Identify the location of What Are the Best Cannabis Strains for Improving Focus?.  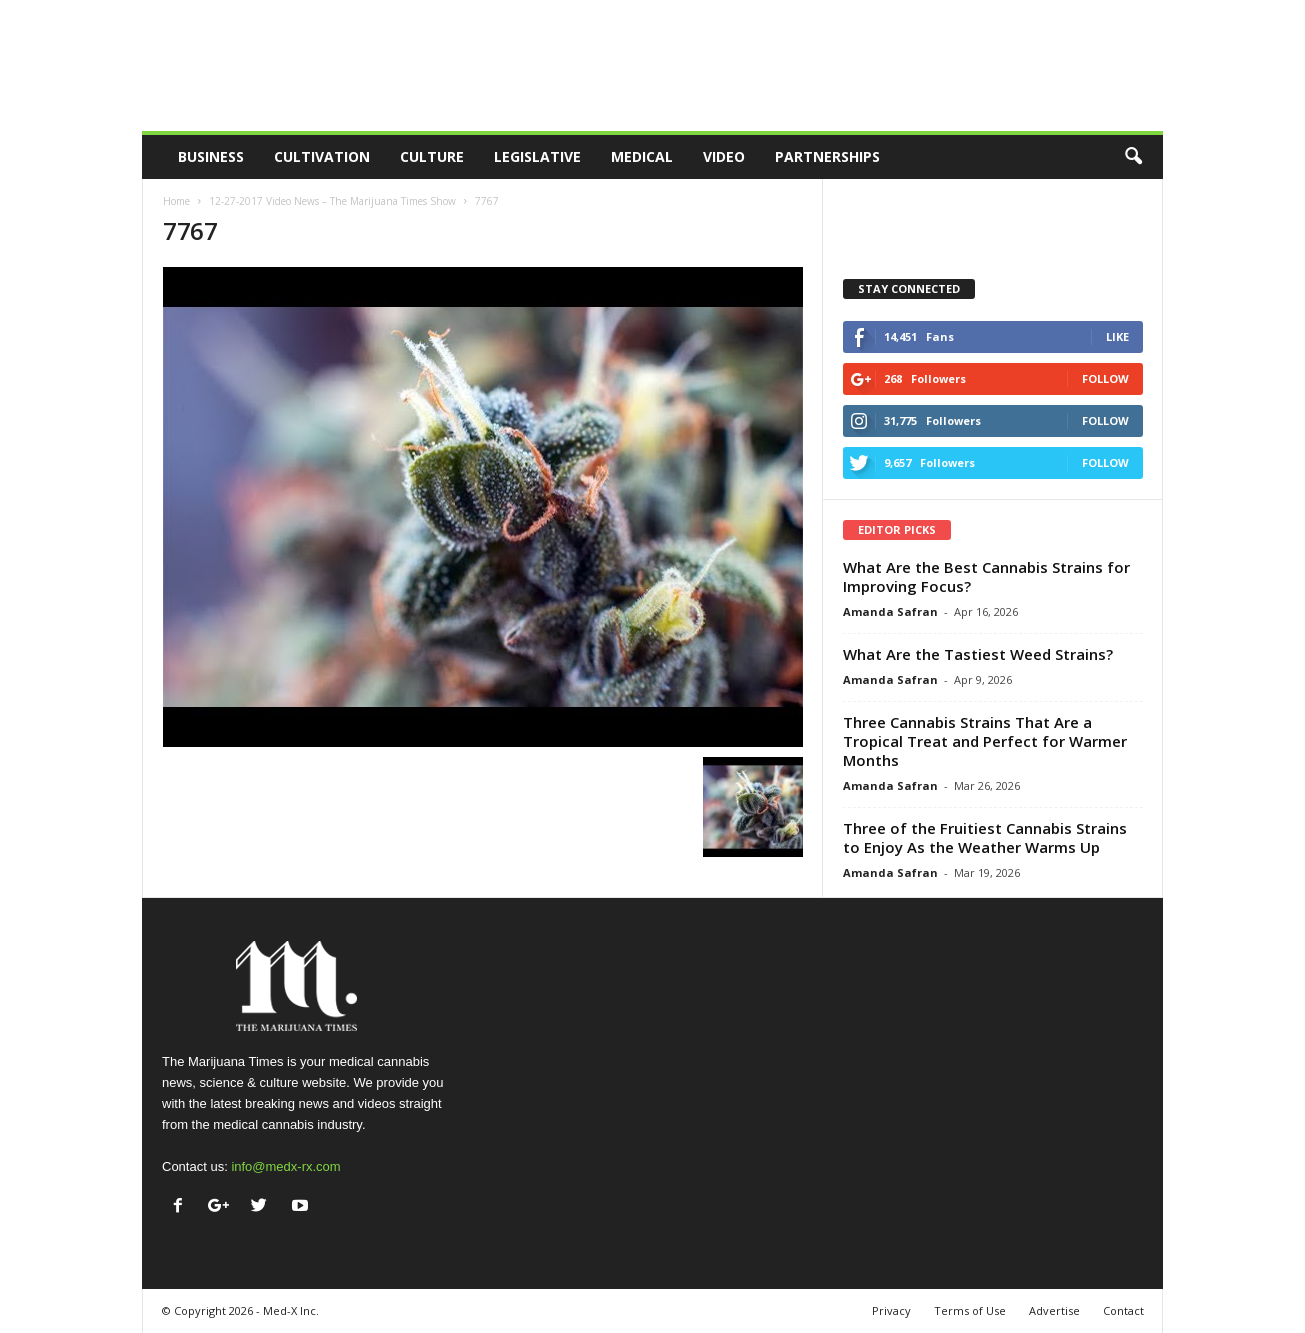
(986, 576).